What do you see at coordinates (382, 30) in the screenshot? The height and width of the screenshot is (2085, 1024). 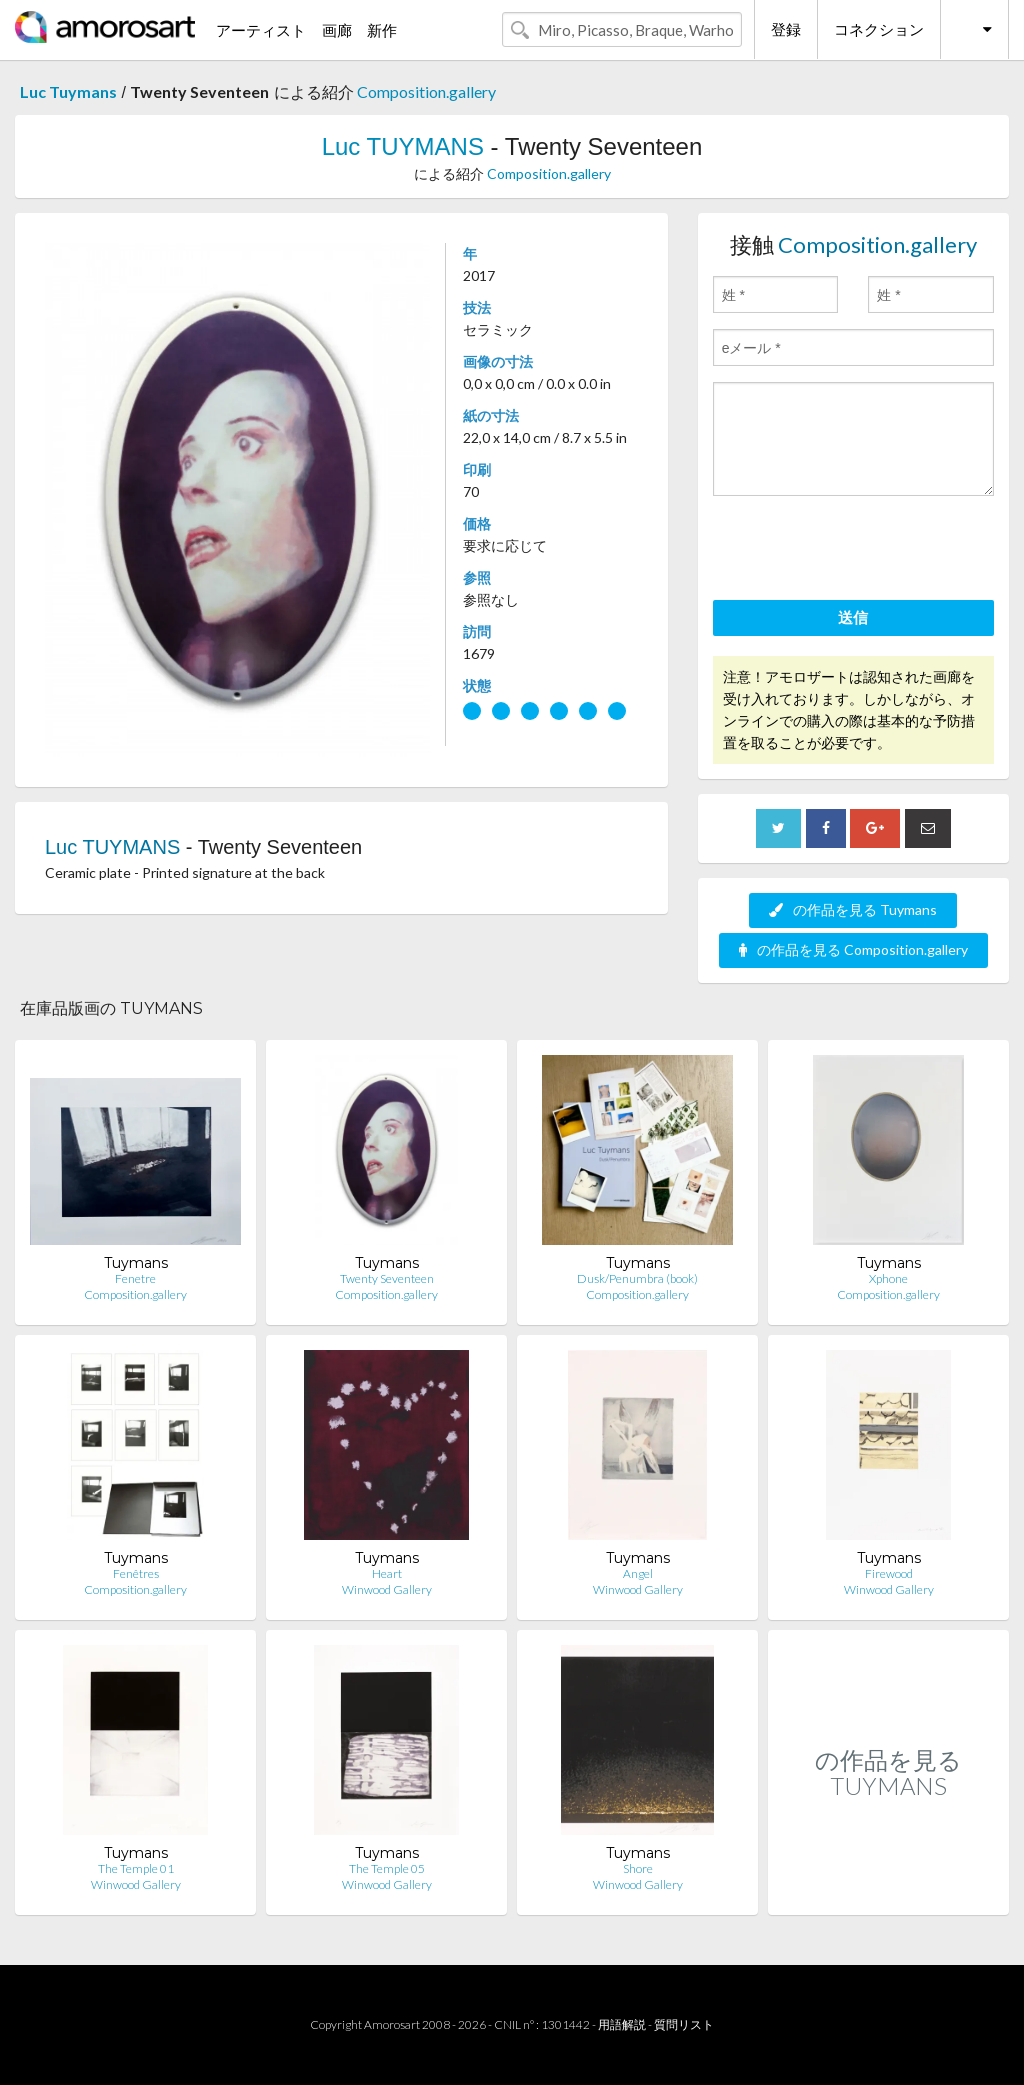 I see `新作` at bounding box center [382, 30].